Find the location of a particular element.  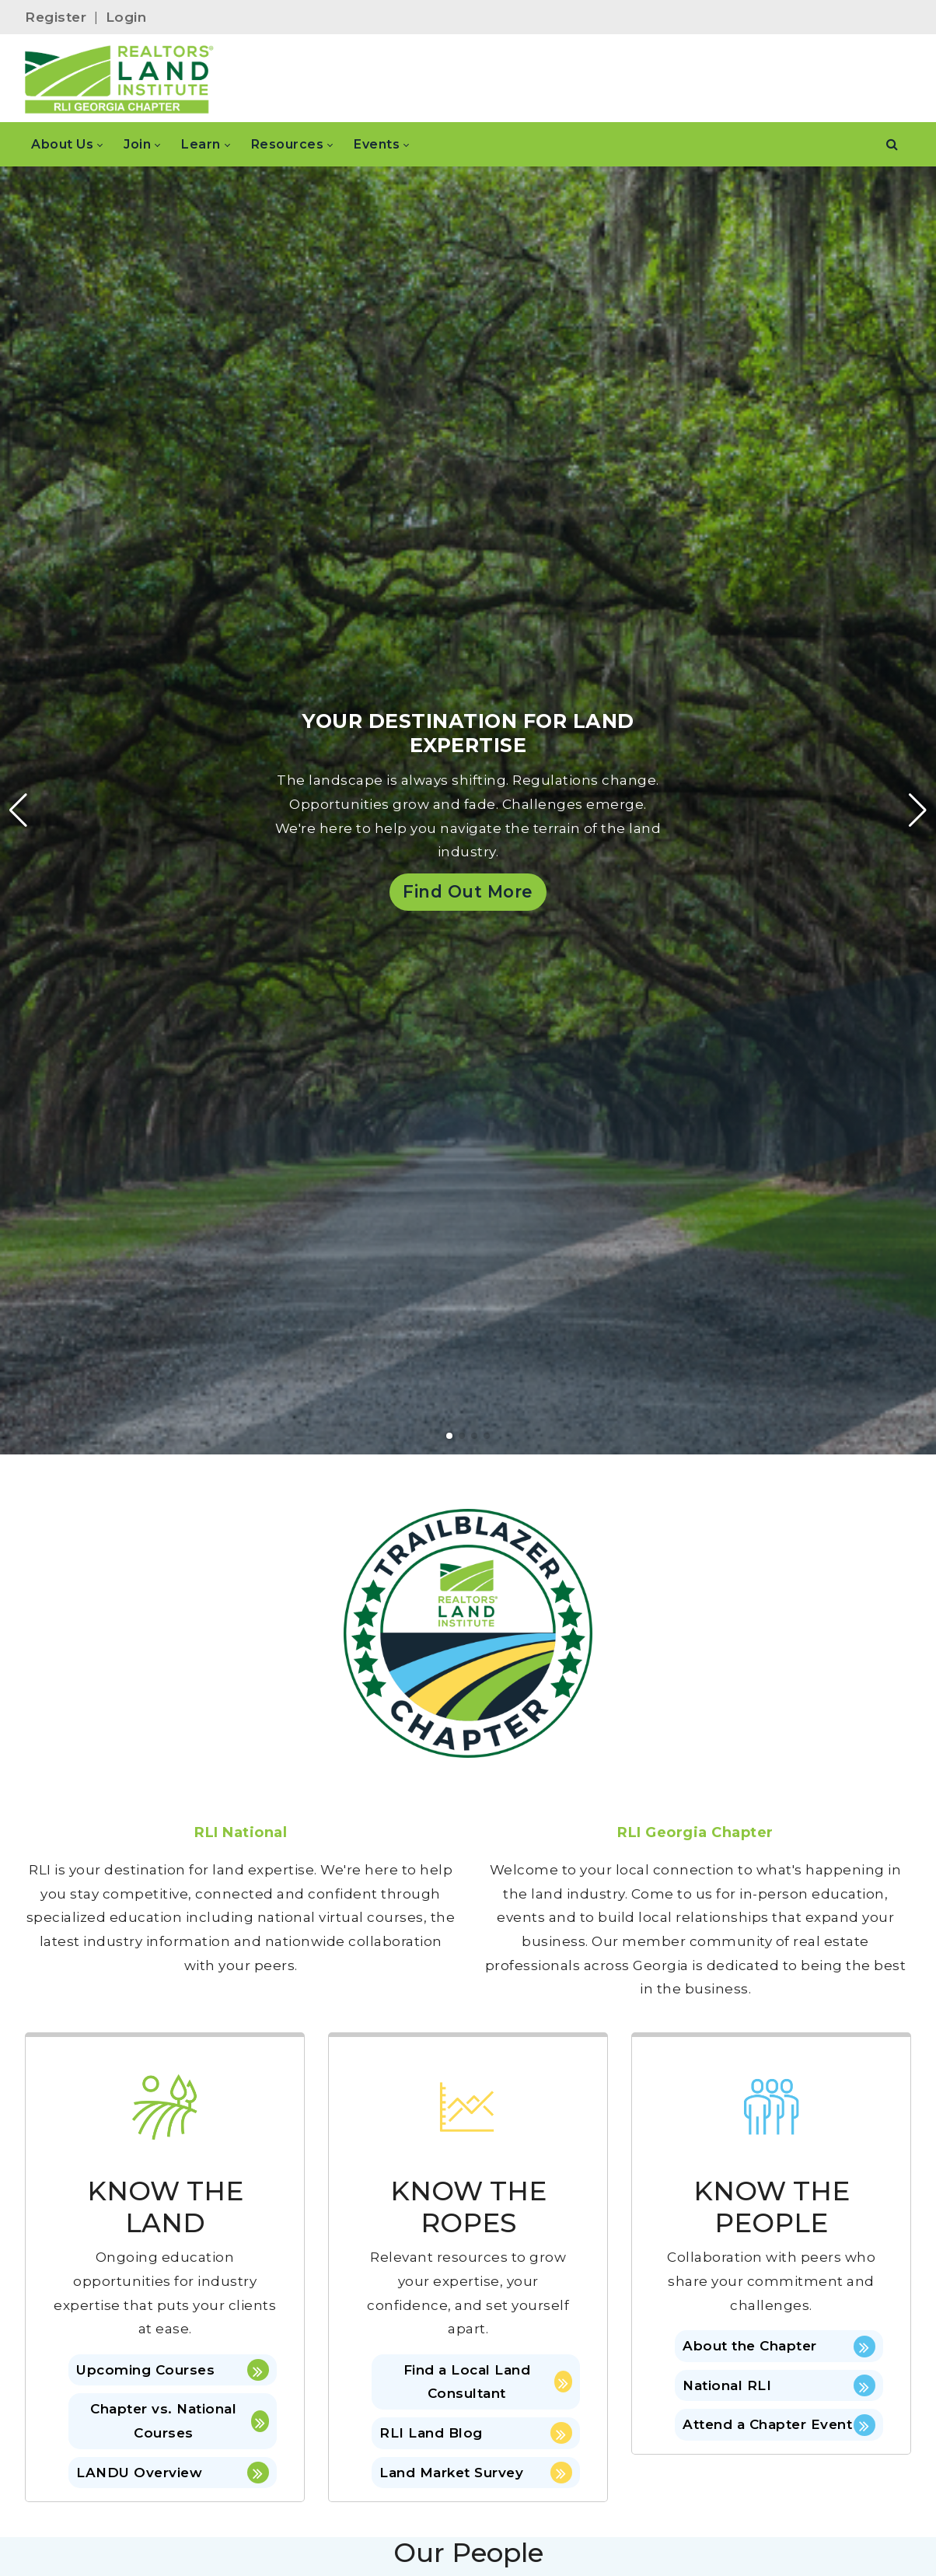

Find Out More is located at coordinates (468, 891).